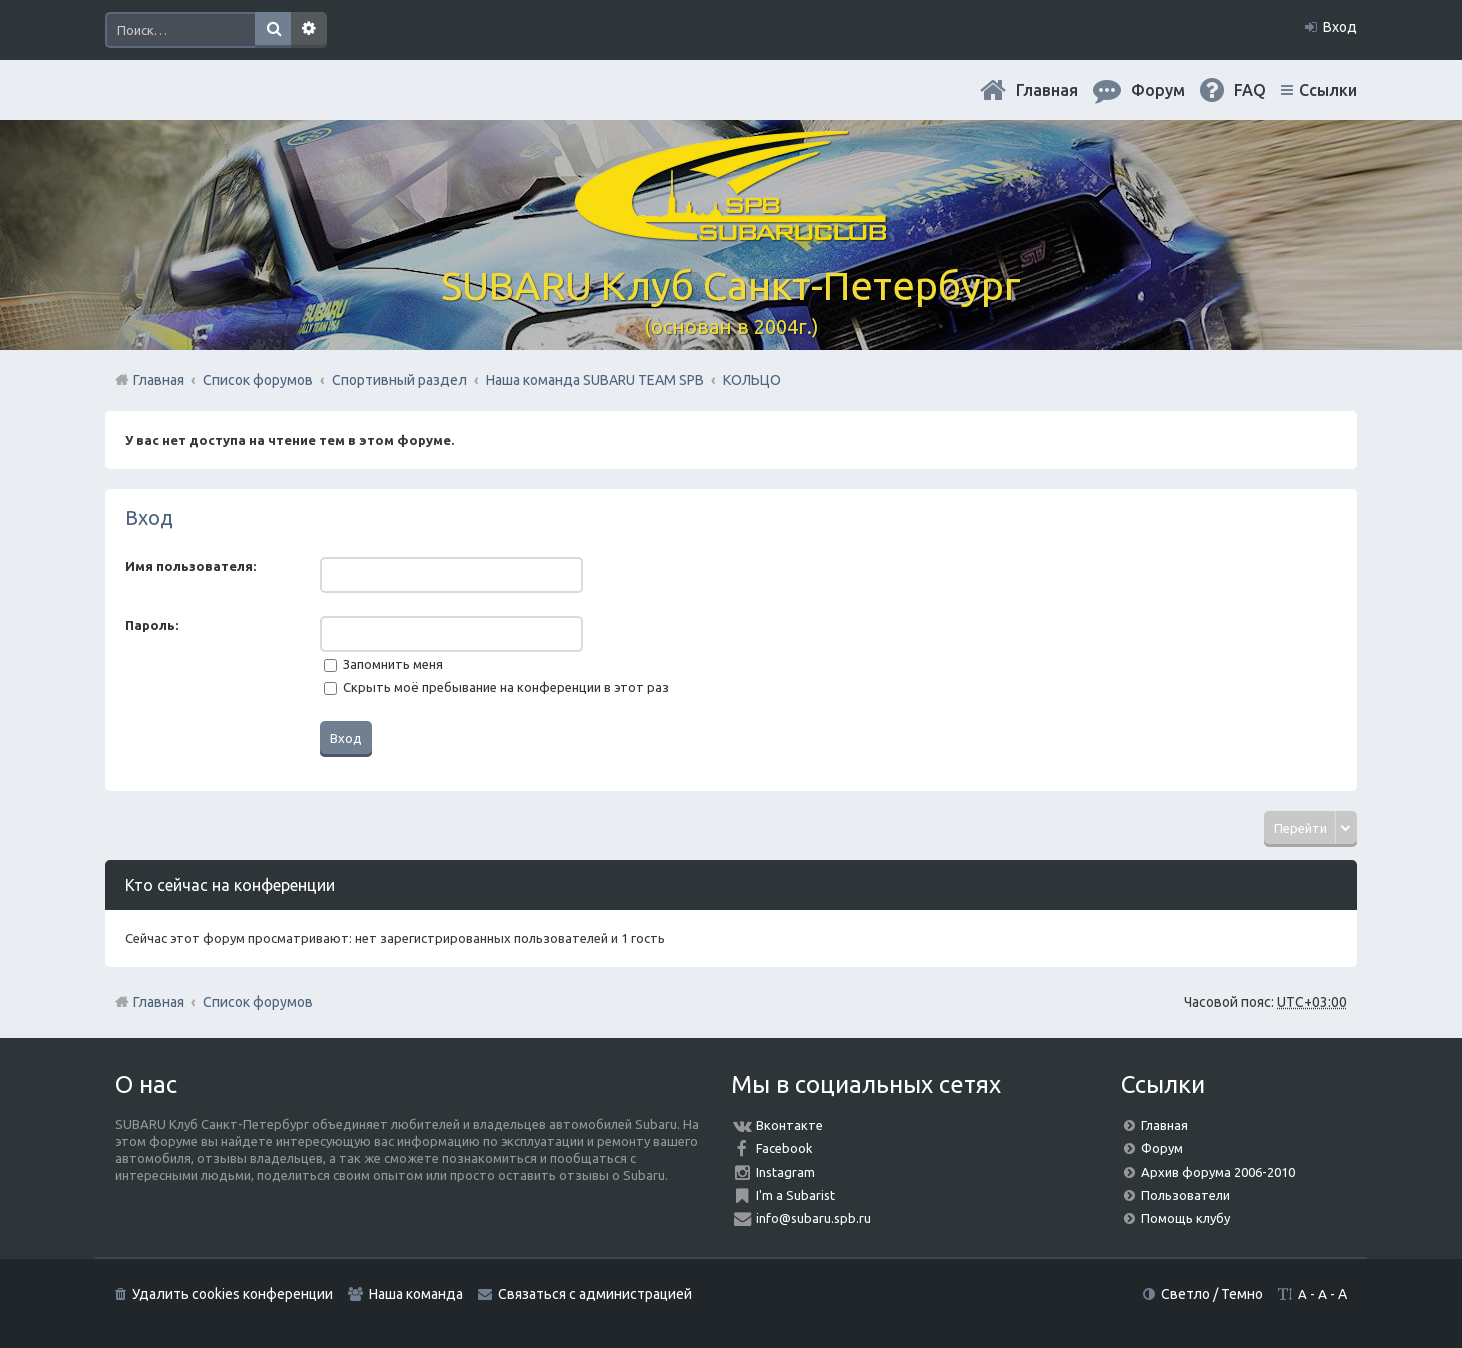 The image size is (1462, 1348). What do you see at coordinates (1047, 90) in the screenshot?
I see `Главная` at bounding box center [1047, 90].